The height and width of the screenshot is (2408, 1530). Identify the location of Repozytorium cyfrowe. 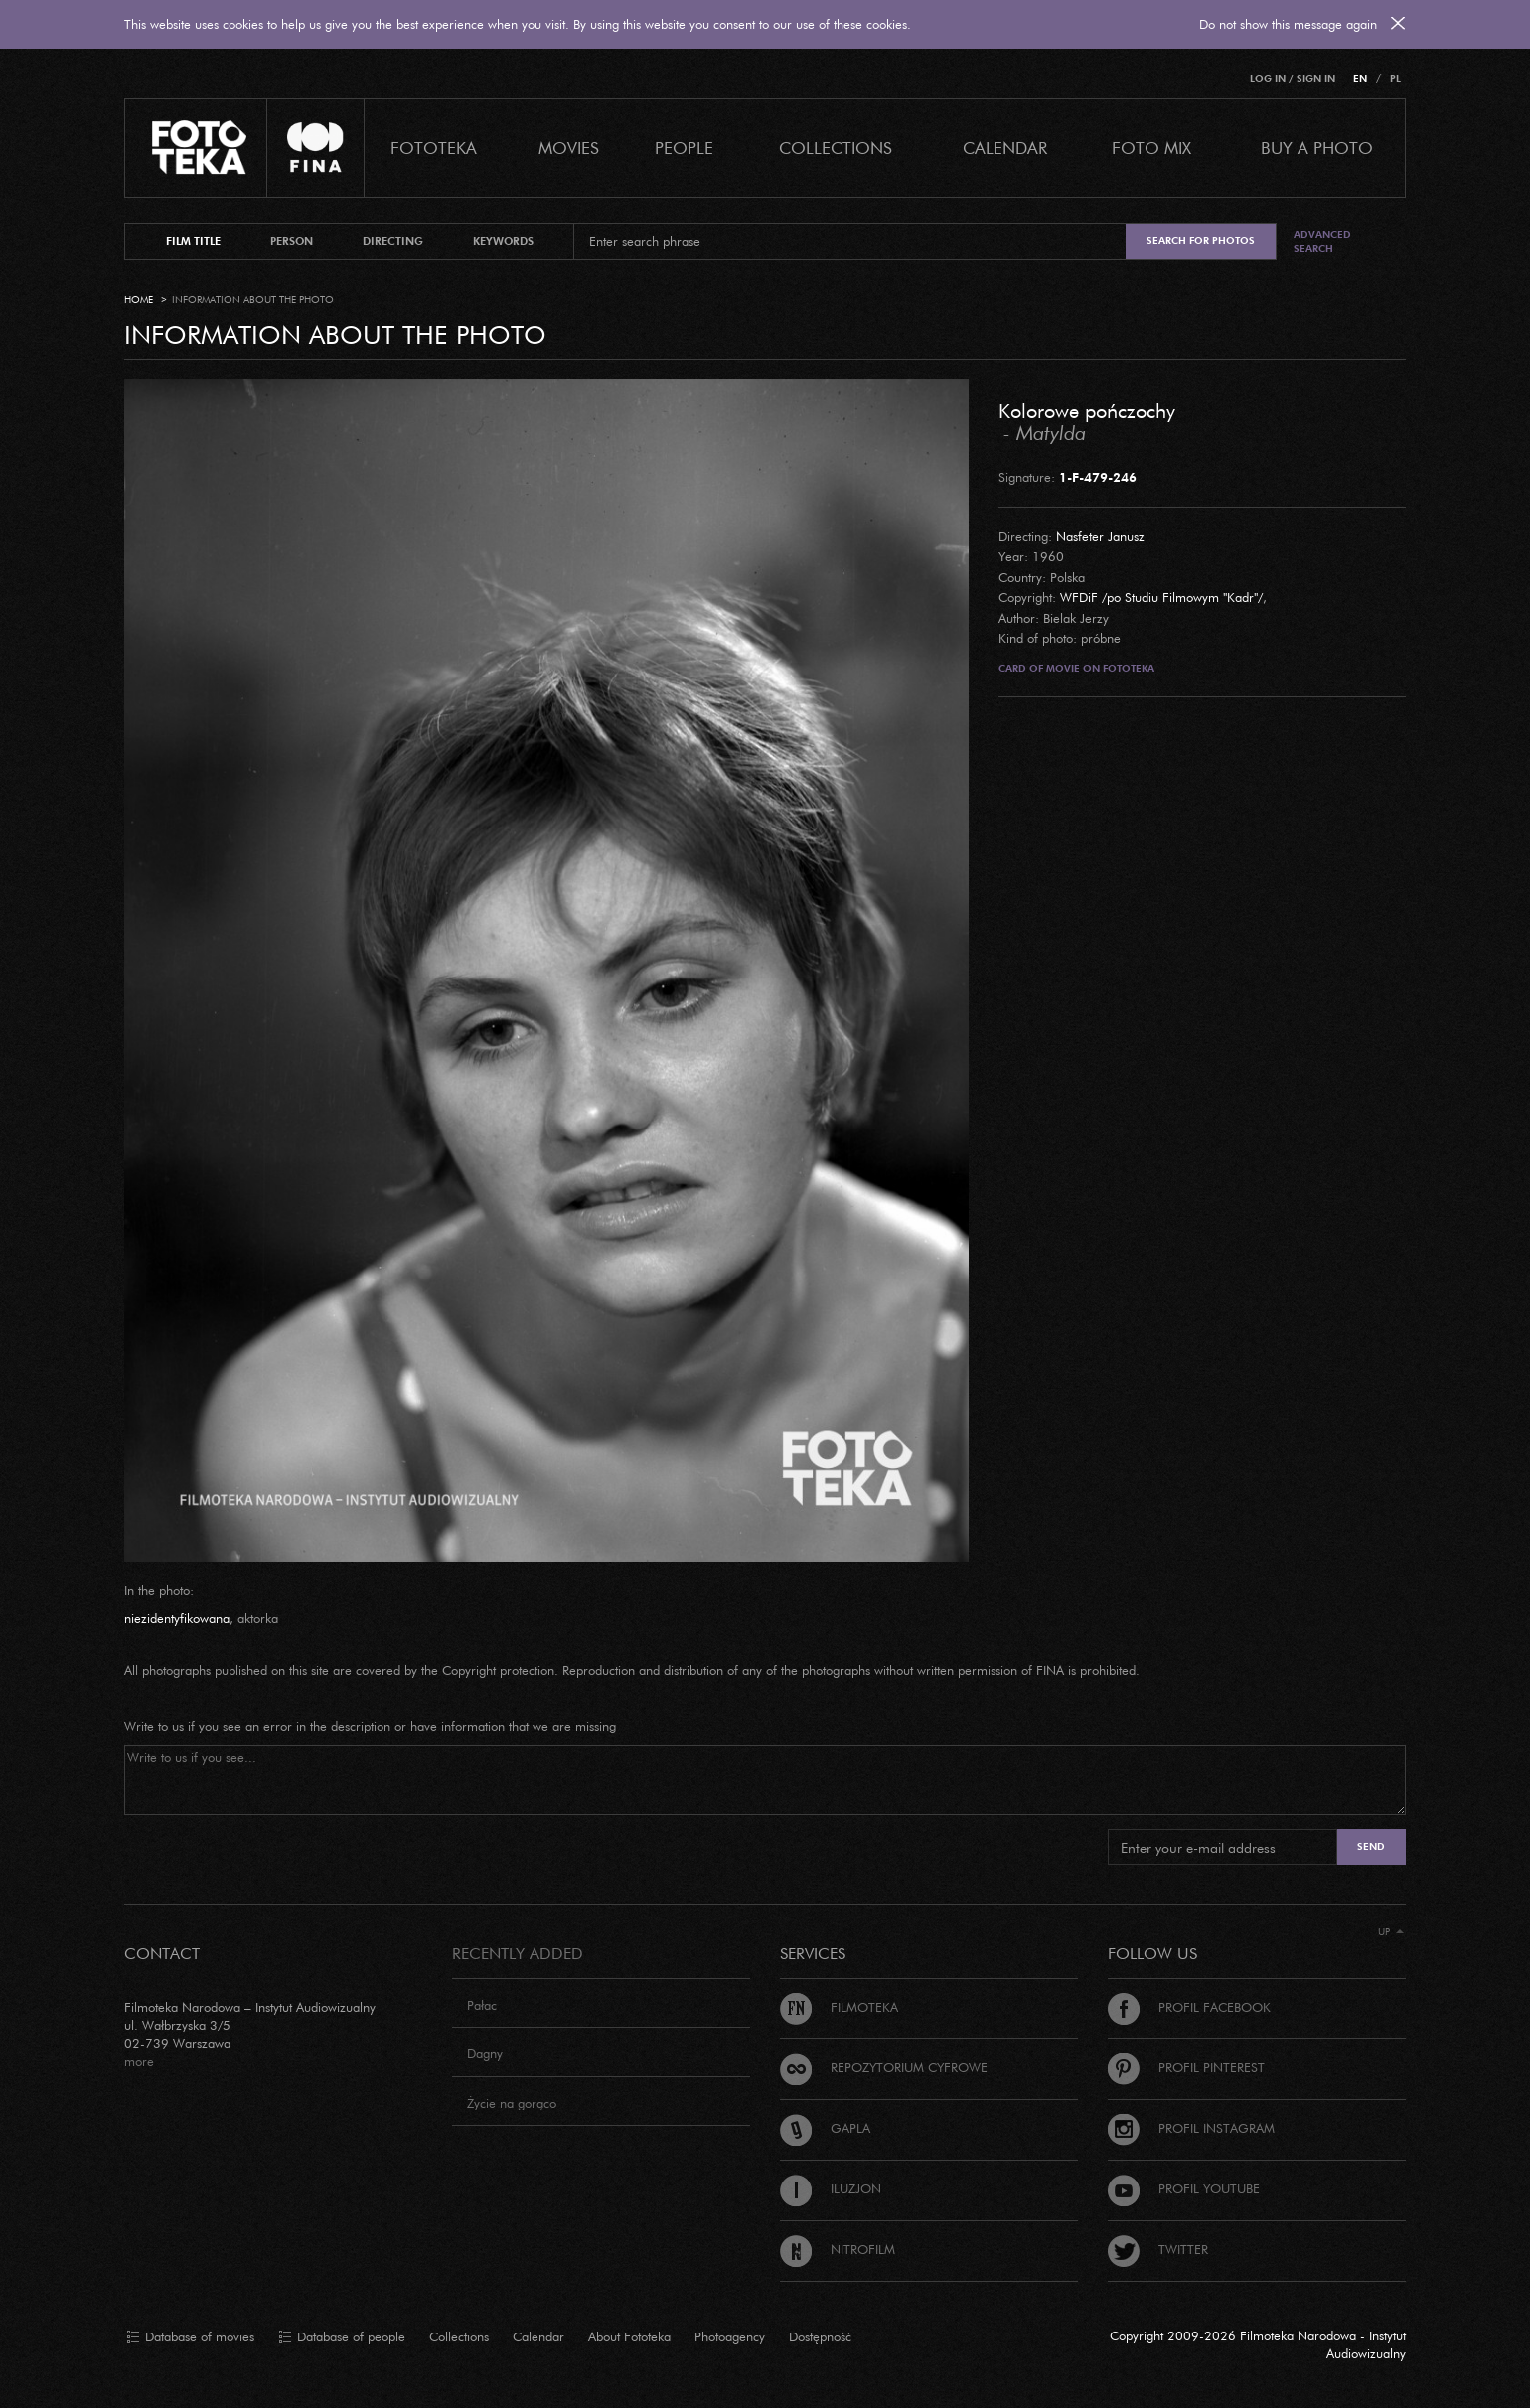
(884, 2067).